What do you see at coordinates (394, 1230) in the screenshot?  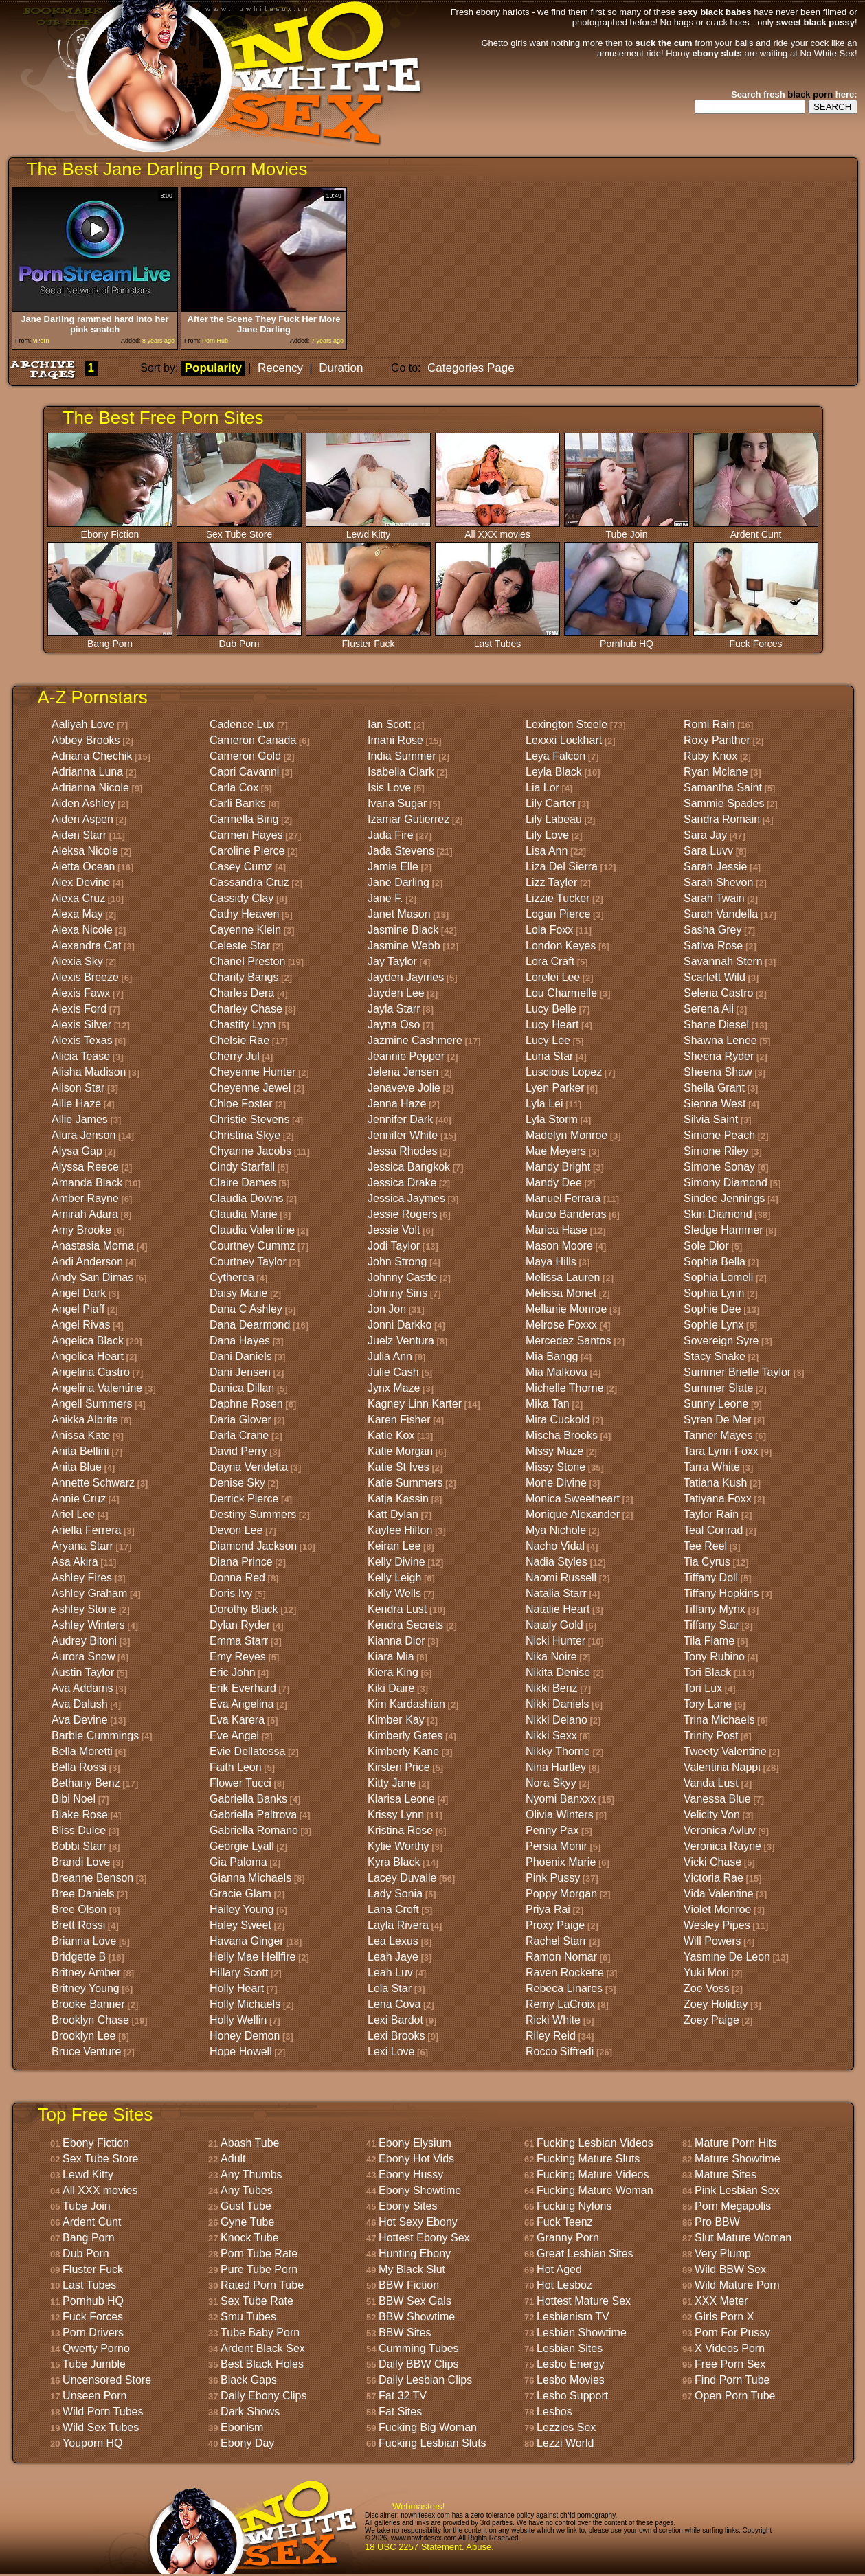 I see `Jessie Volt` at bounding box center [394, 1230].